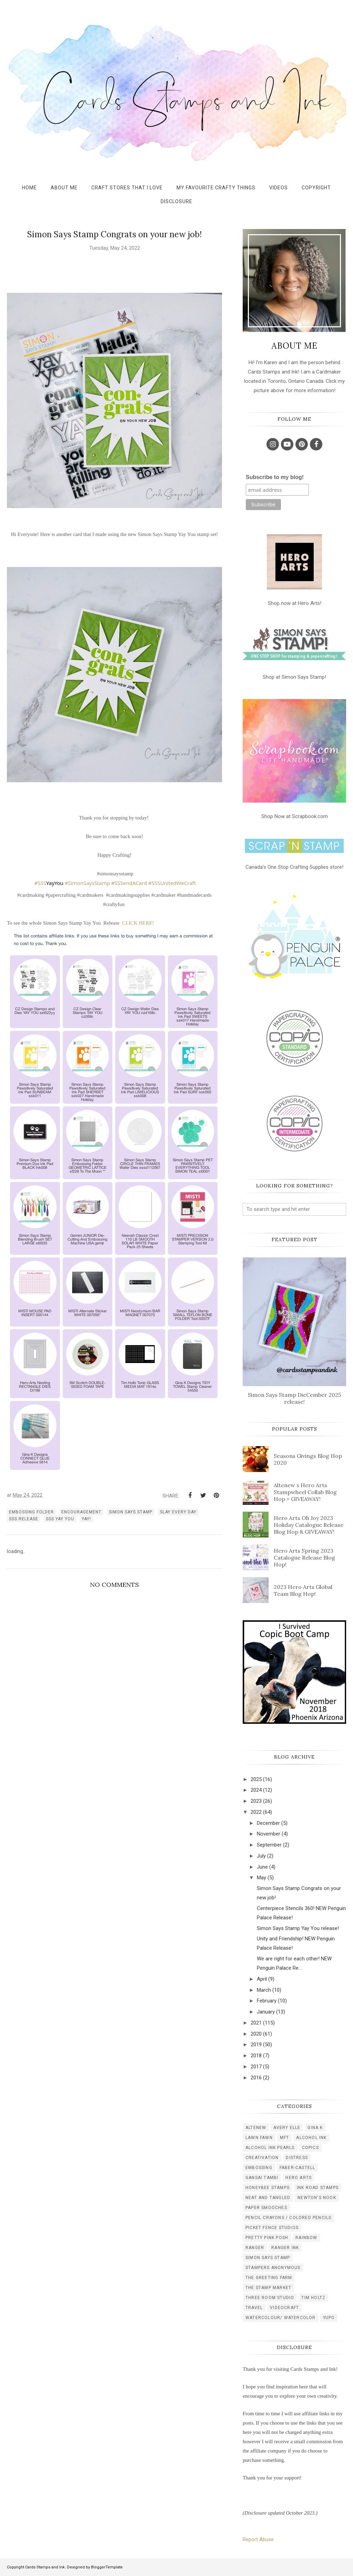 The width and height of the screenshot is (353, 2576). Describe the element at coordinates (256, 2023) in the screenshot. I see `2021` at that location.